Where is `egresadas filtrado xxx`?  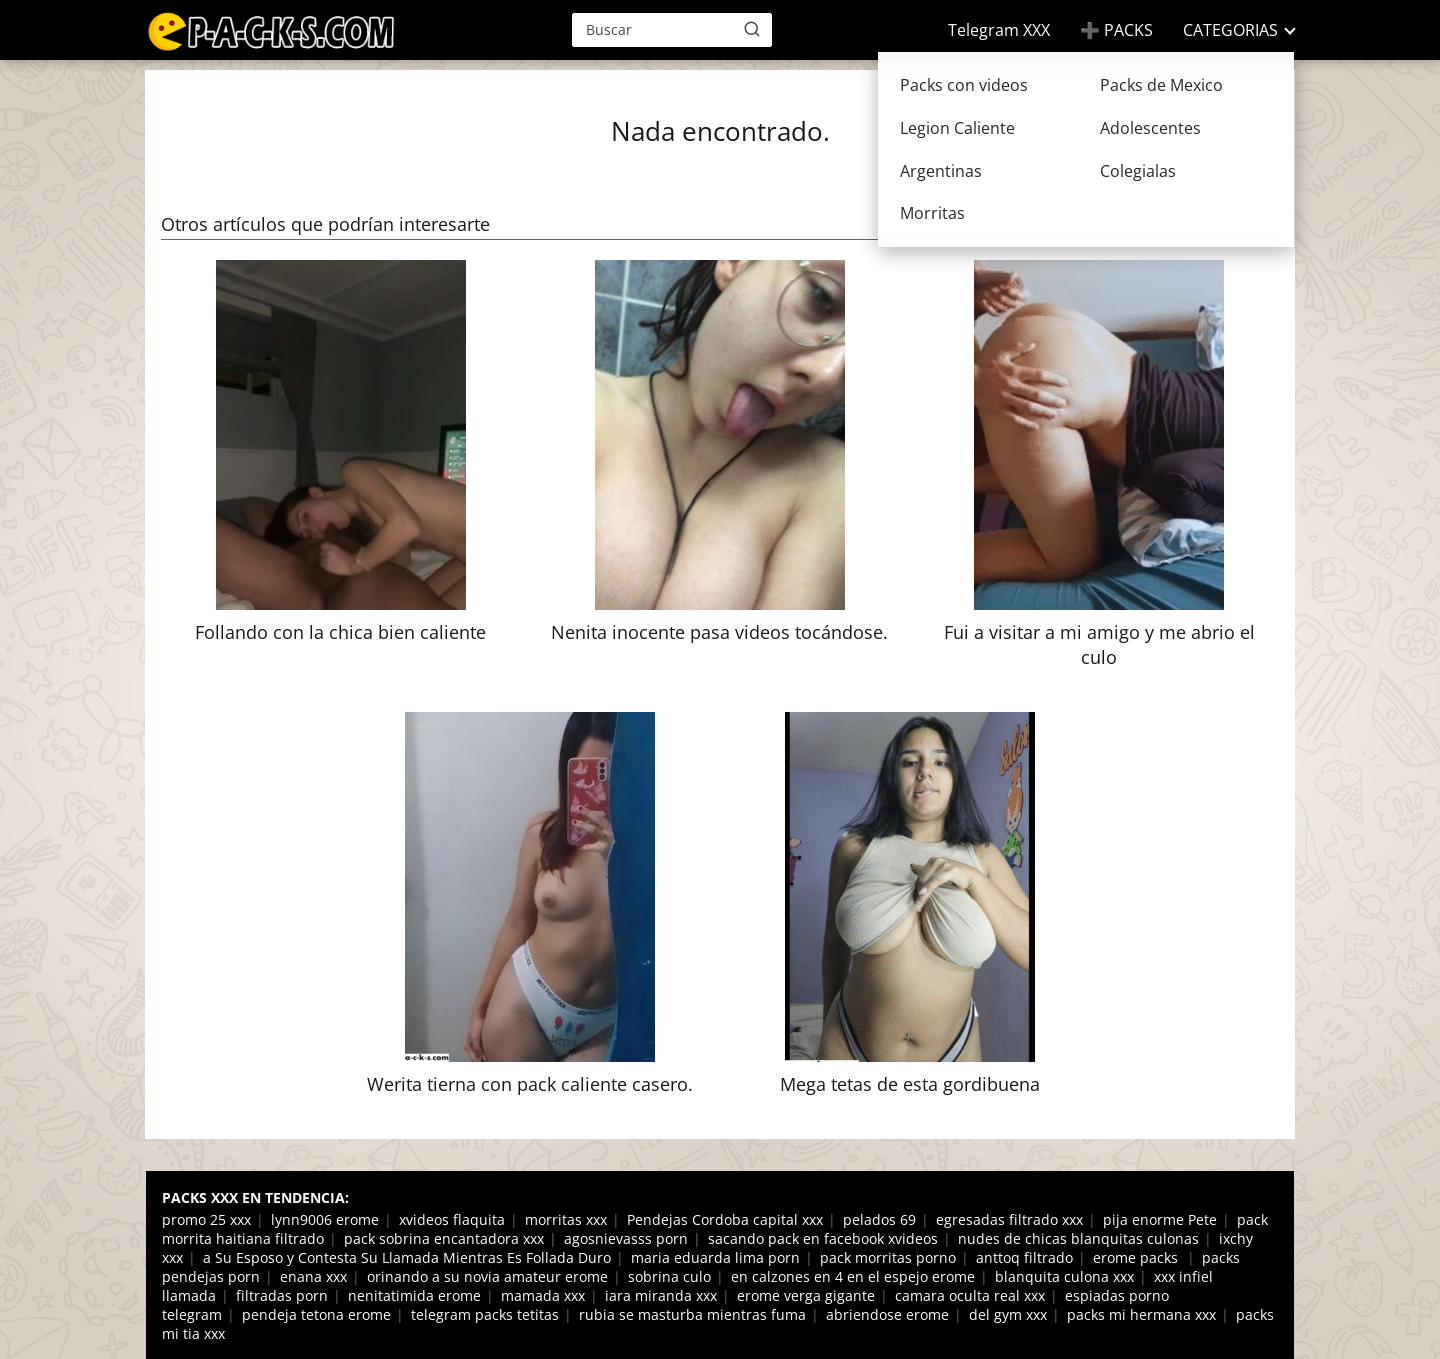 egresadas filtrado xxx is located at coordinates (1009, 1219).